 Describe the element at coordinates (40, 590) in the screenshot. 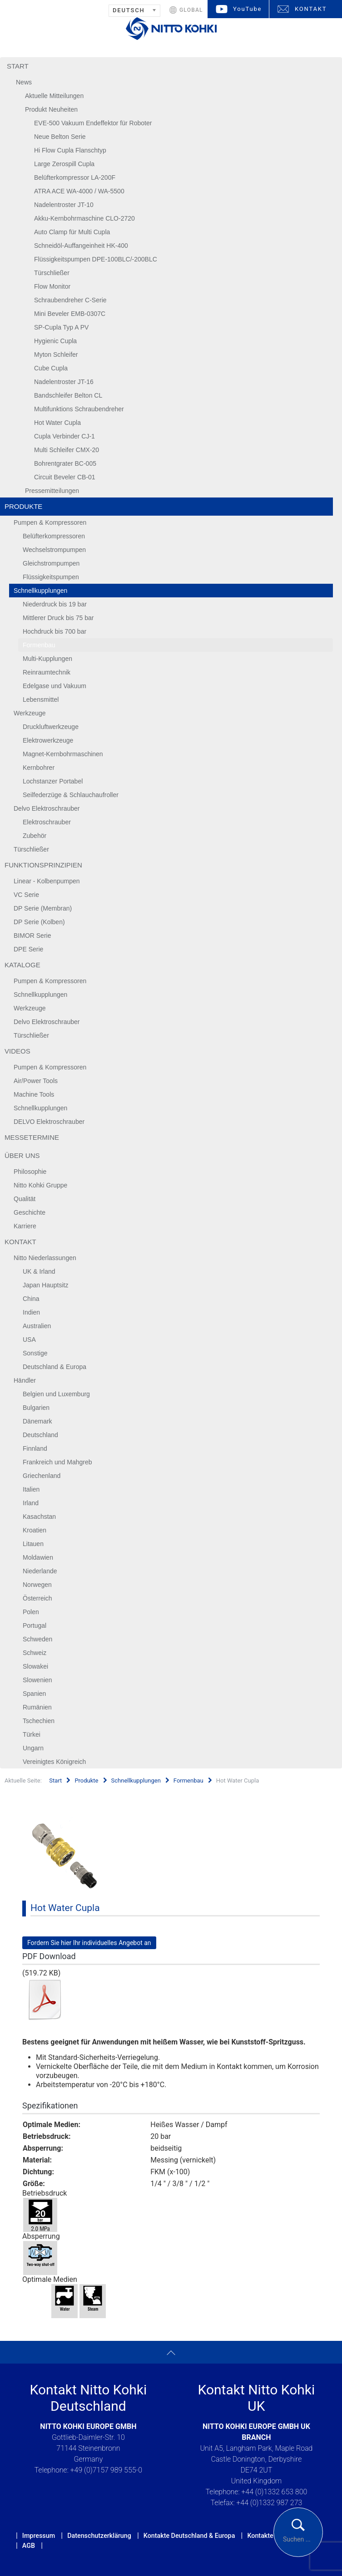

I see `Schnellkupplungen` at that location.